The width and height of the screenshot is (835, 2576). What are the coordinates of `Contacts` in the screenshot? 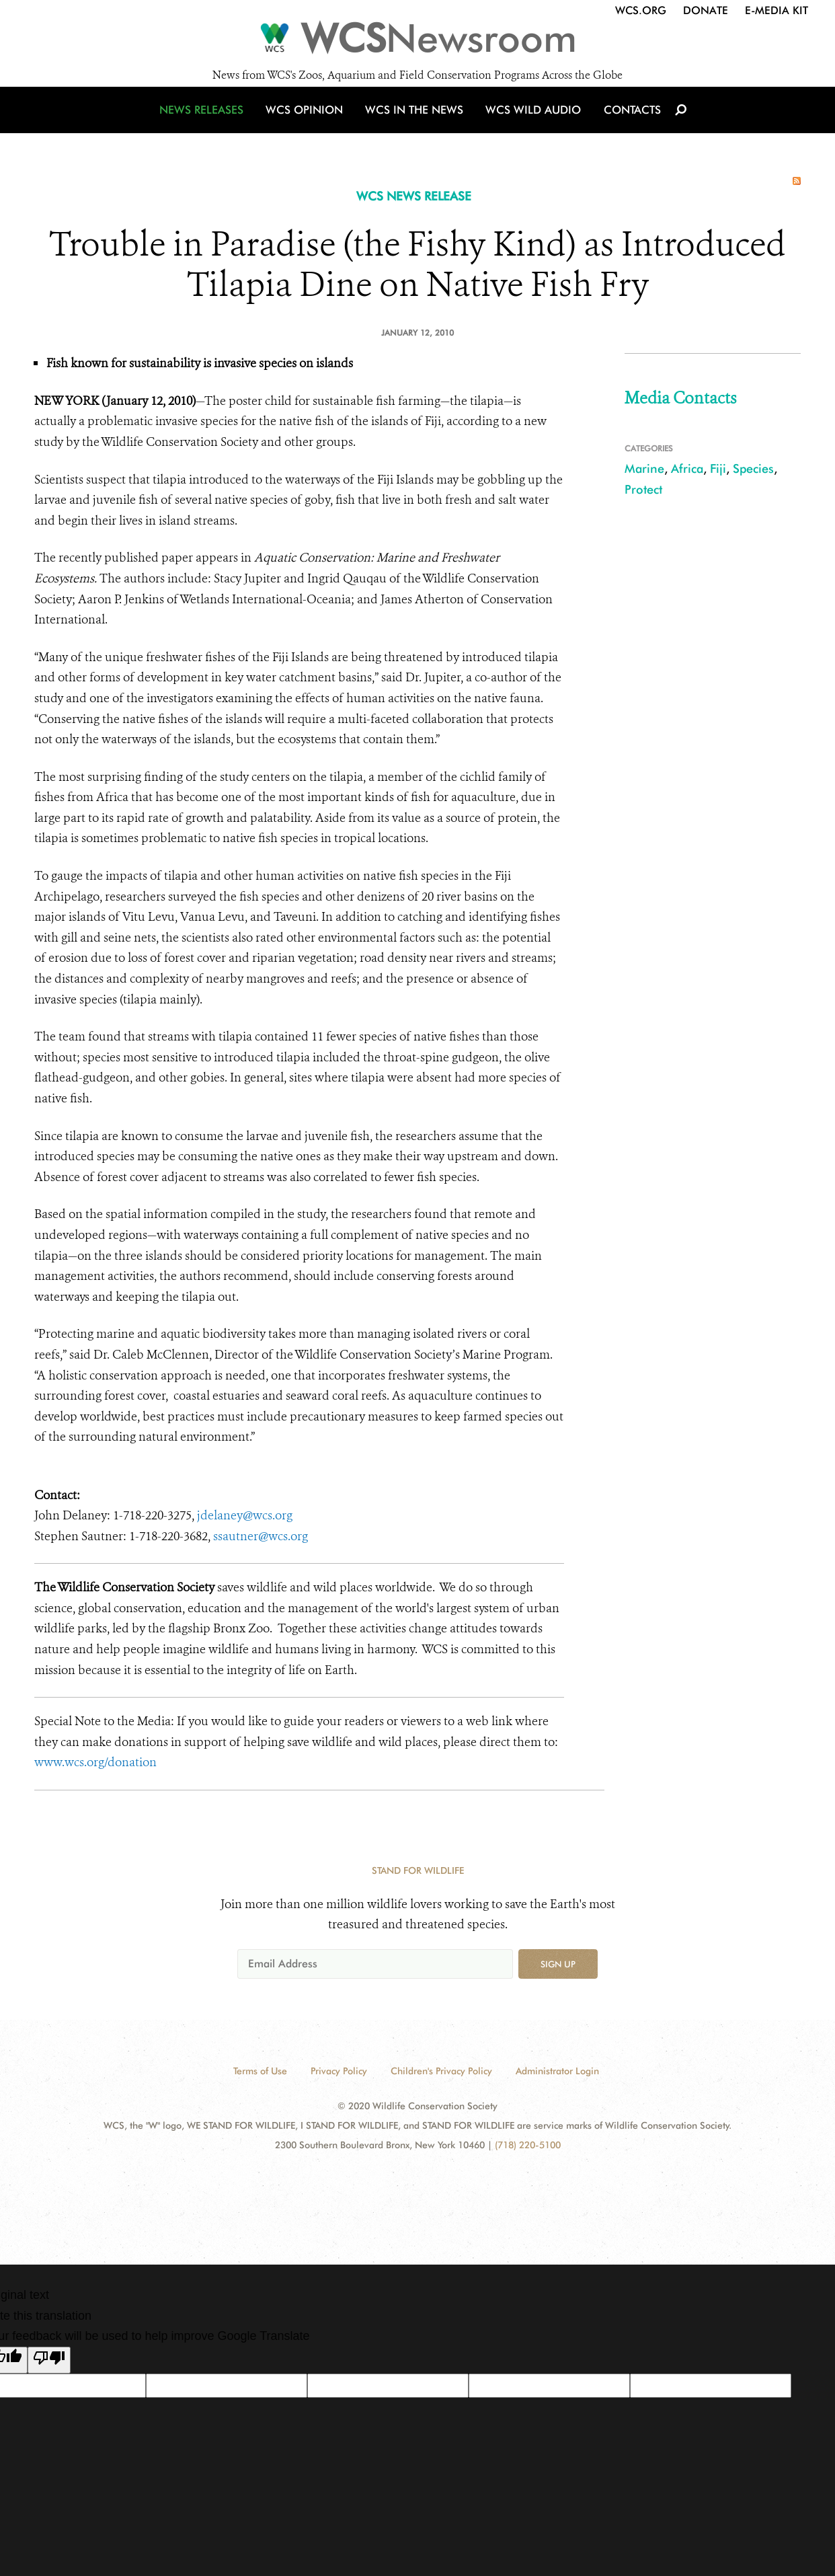 It's located at (625, 122).